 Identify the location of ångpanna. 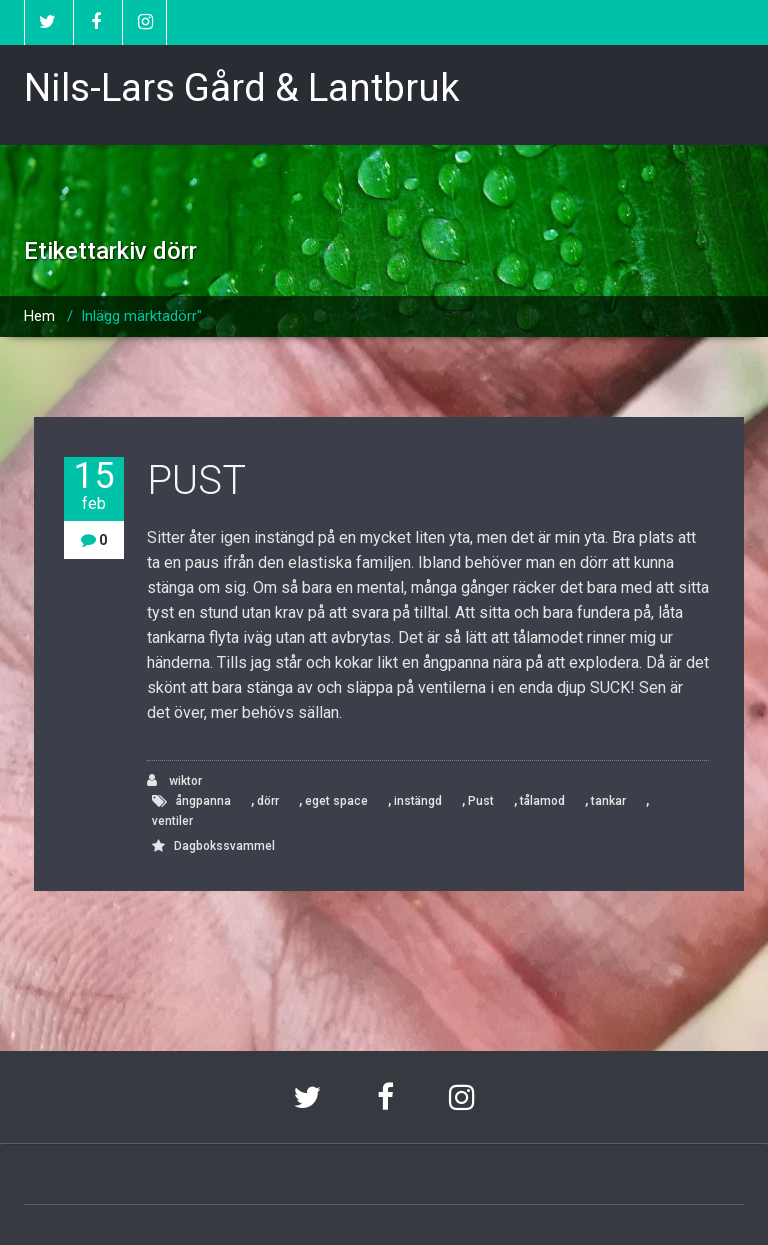
(203, 801).